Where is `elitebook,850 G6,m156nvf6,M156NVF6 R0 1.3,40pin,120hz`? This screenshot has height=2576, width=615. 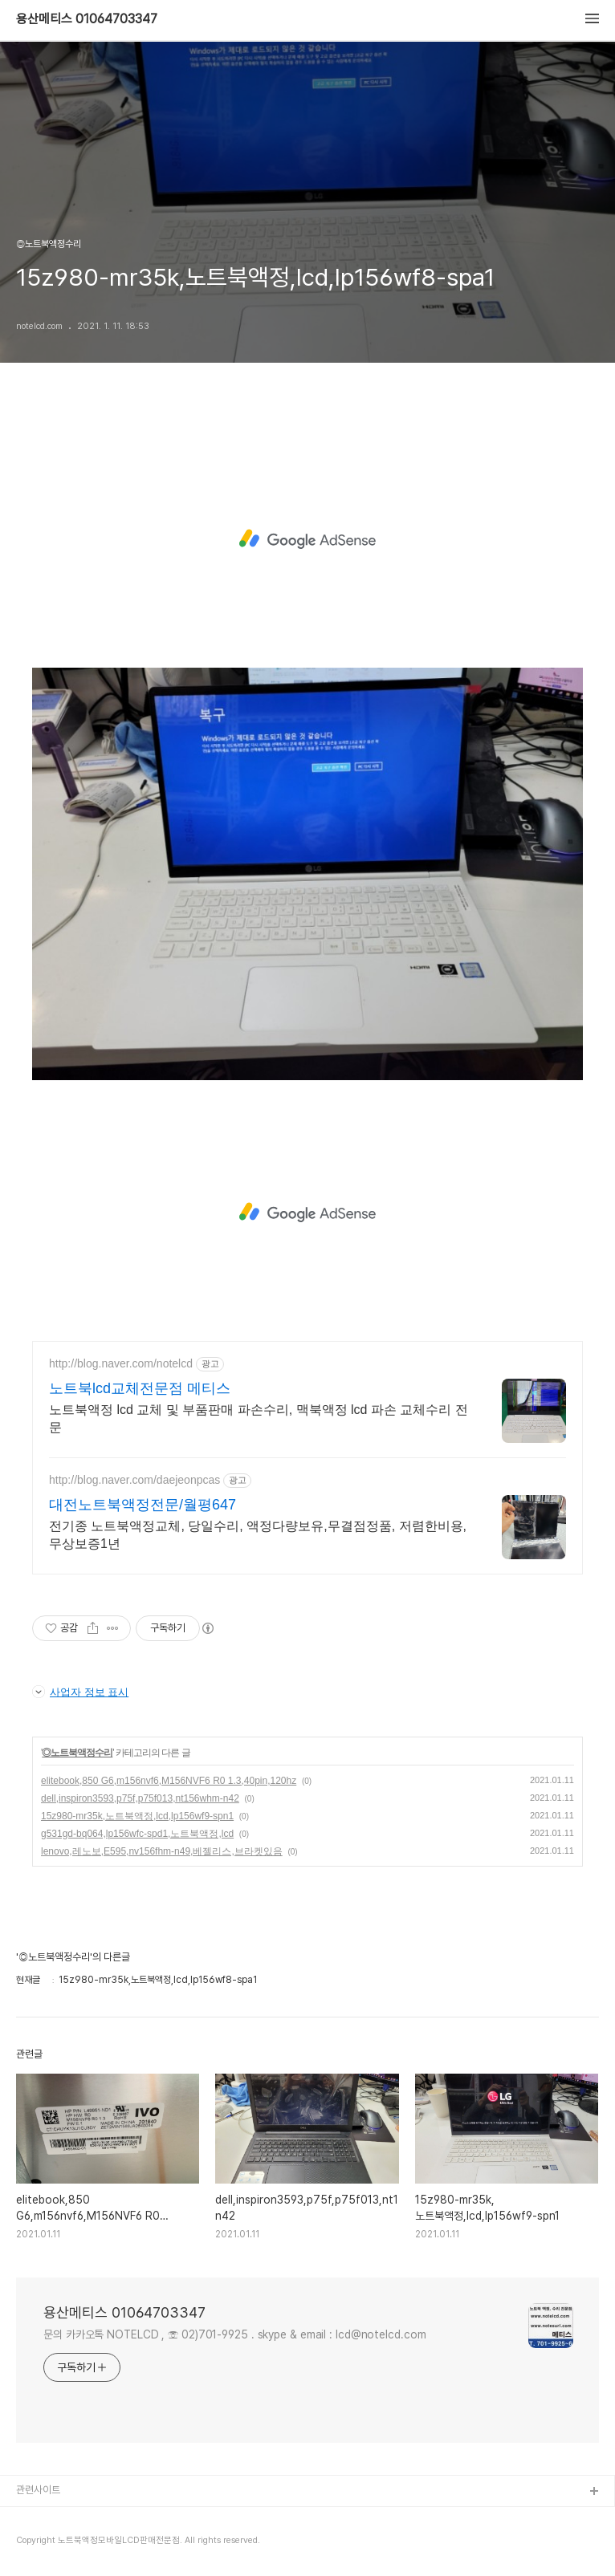 elitebook,850 G6,m156nvf6,M156NVF6 R0 1.3,40pin,120hz is located at coordinates (168, 1780).